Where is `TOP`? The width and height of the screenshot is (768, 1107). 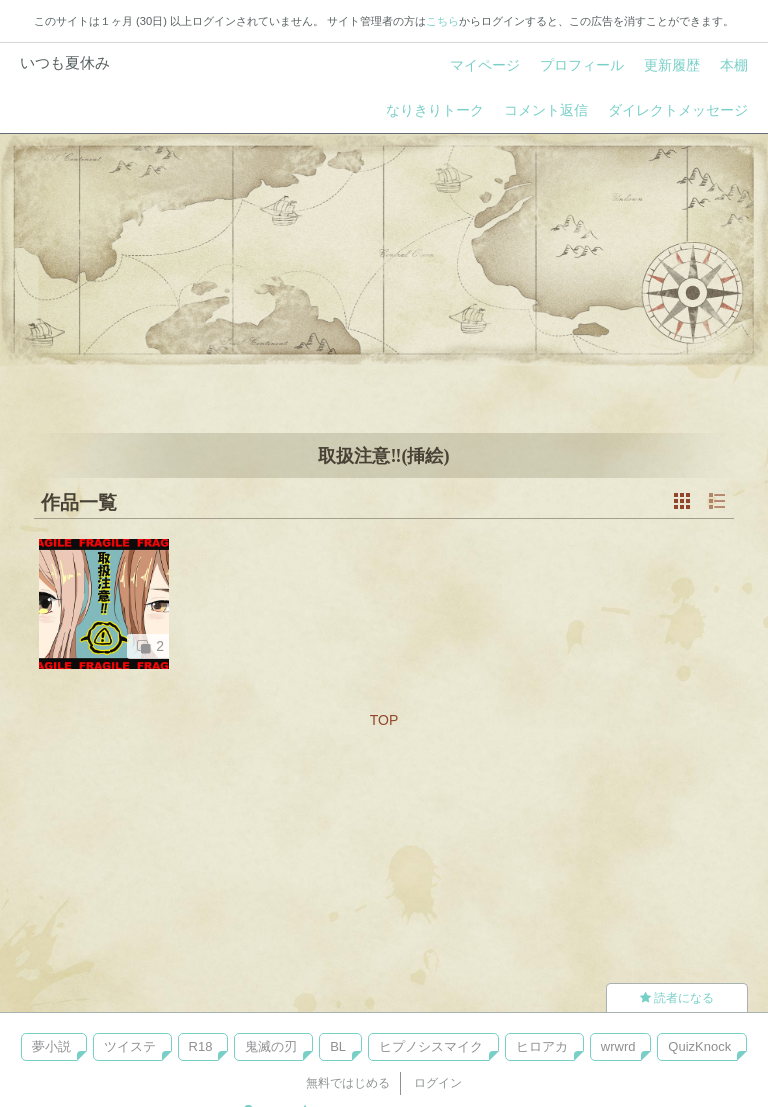 TOP is located at coordinates (384, 720).